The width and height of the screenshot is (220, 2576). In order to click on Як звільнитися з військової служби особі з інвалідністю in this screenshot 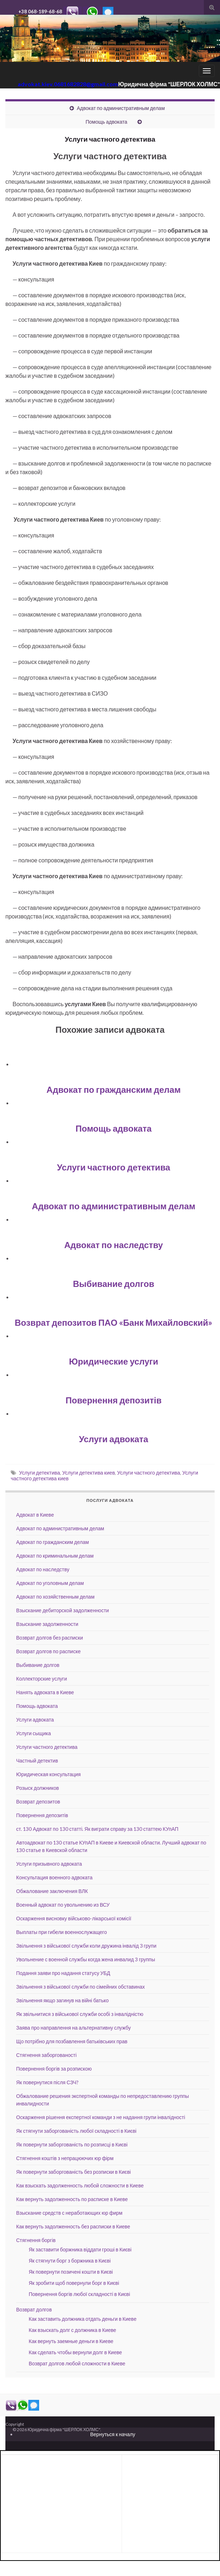, I will do `click(79, 2014)`.